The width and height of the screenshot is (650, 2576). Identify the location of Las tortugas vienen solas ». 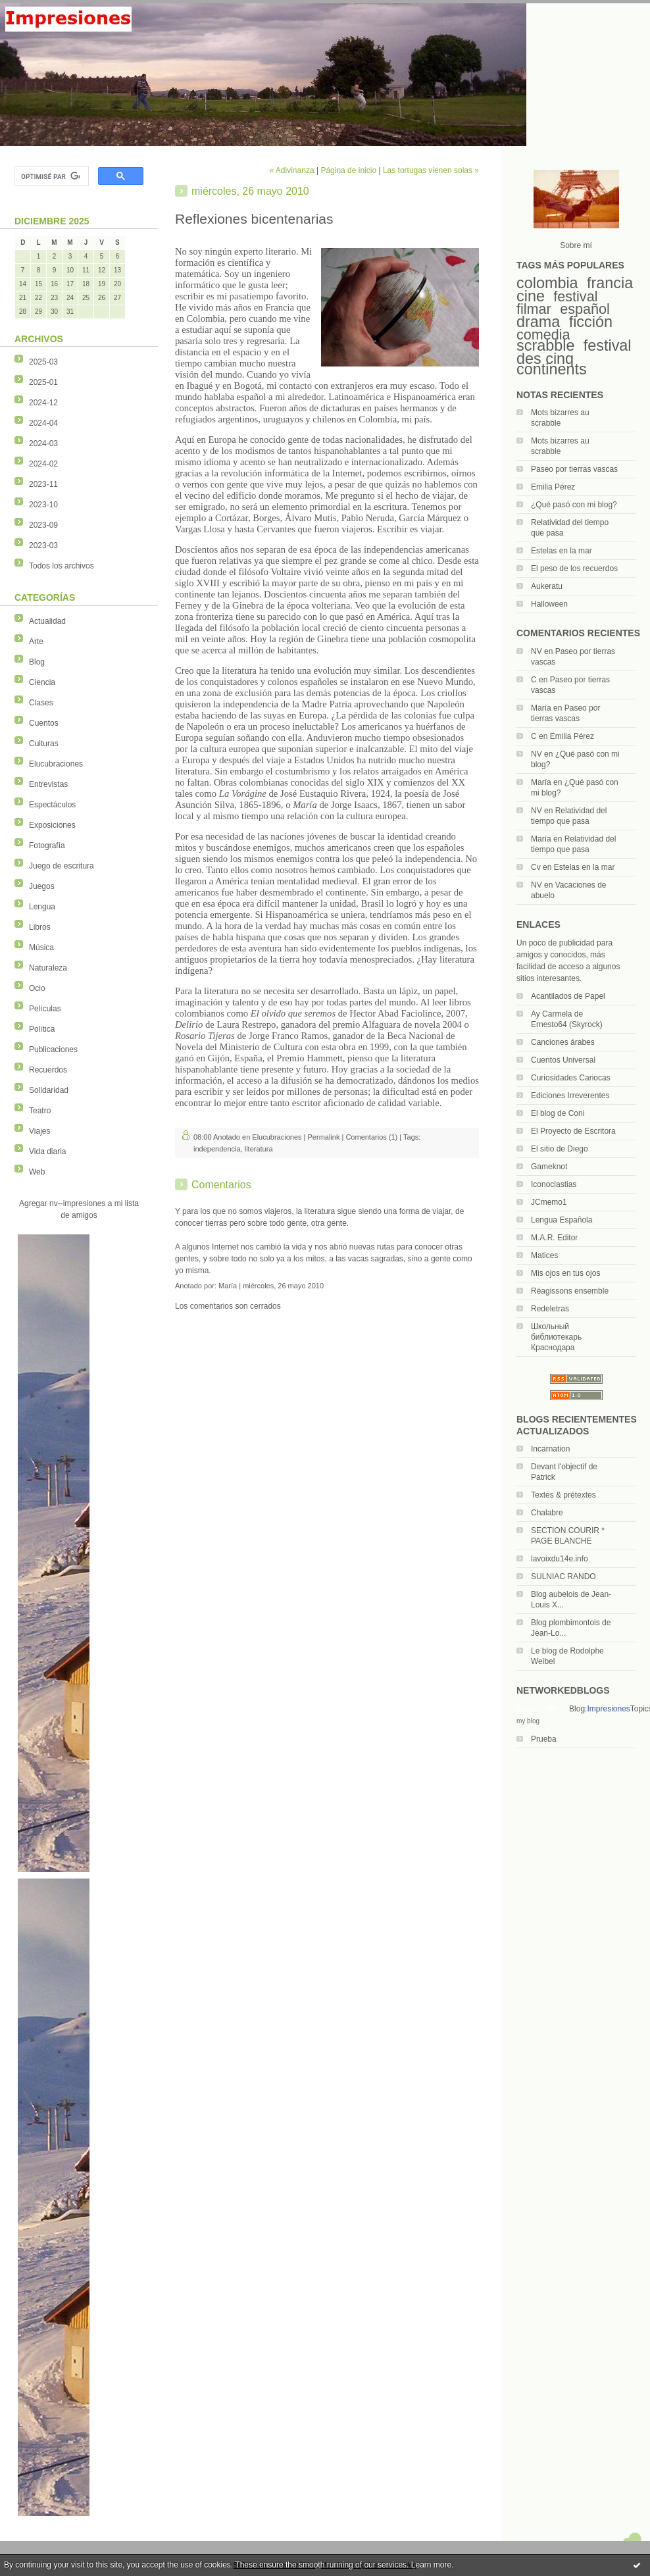
(431, 170).